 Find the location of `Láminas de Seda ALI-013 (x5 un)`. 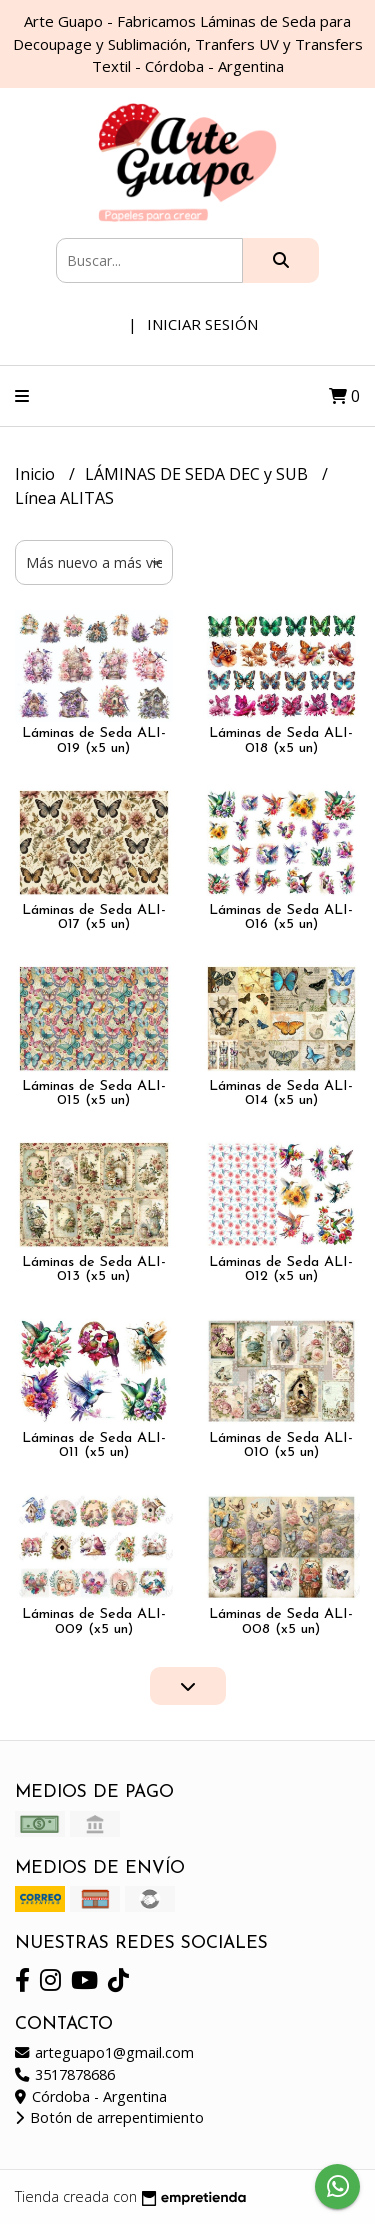

Láminas de Seda ALI-013 (x5 un) is located at coordinates (94, 1269).